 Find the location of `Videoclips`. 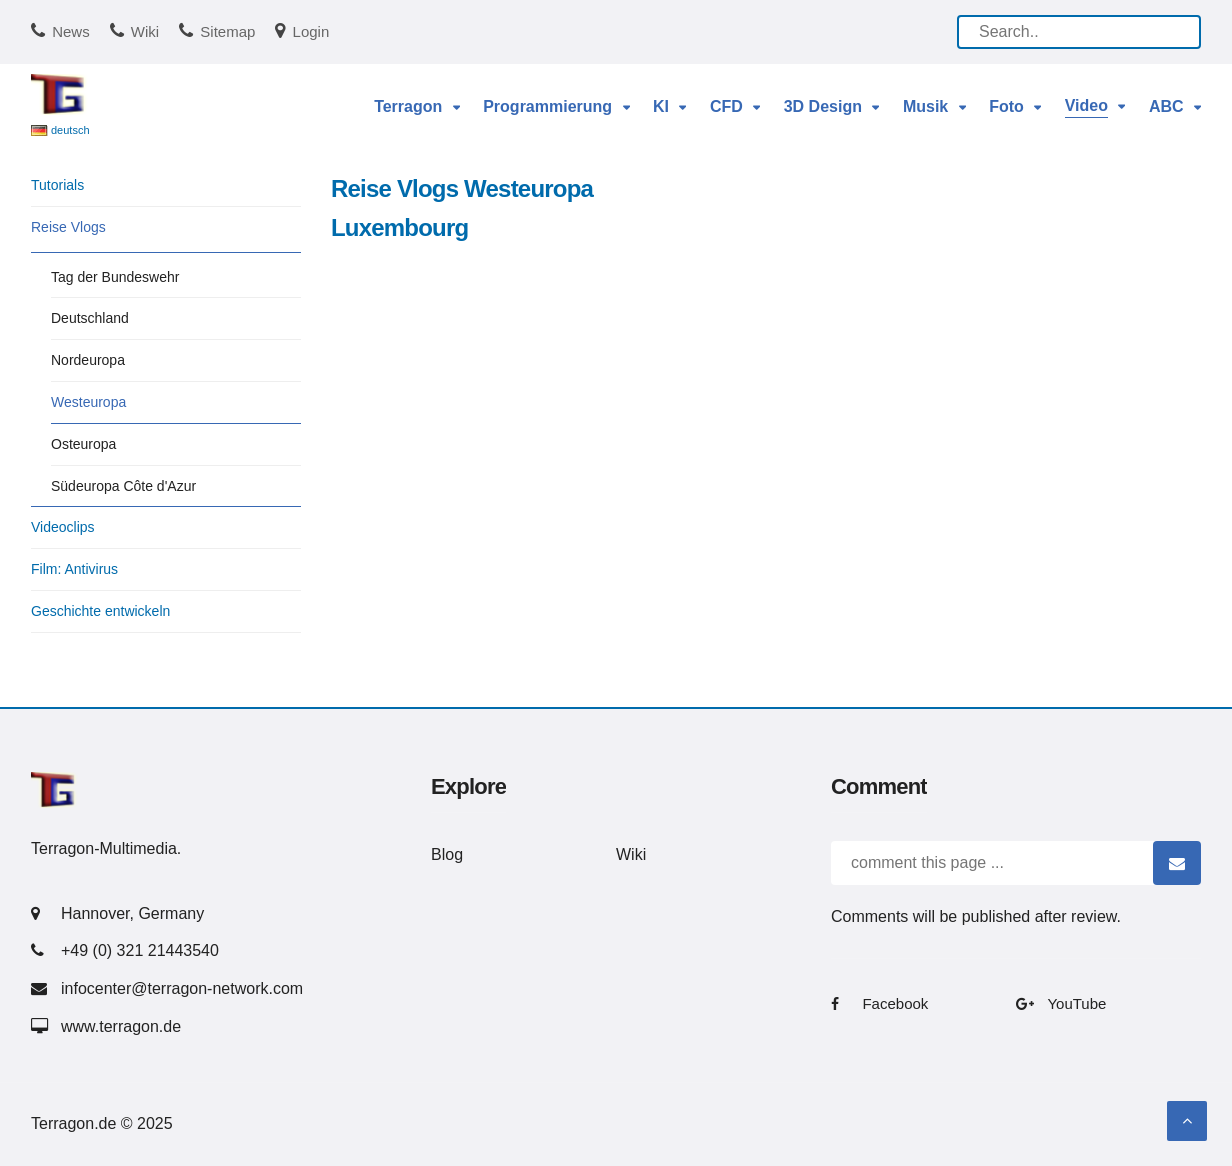

Videoclips is located at coordinates (63, 527).